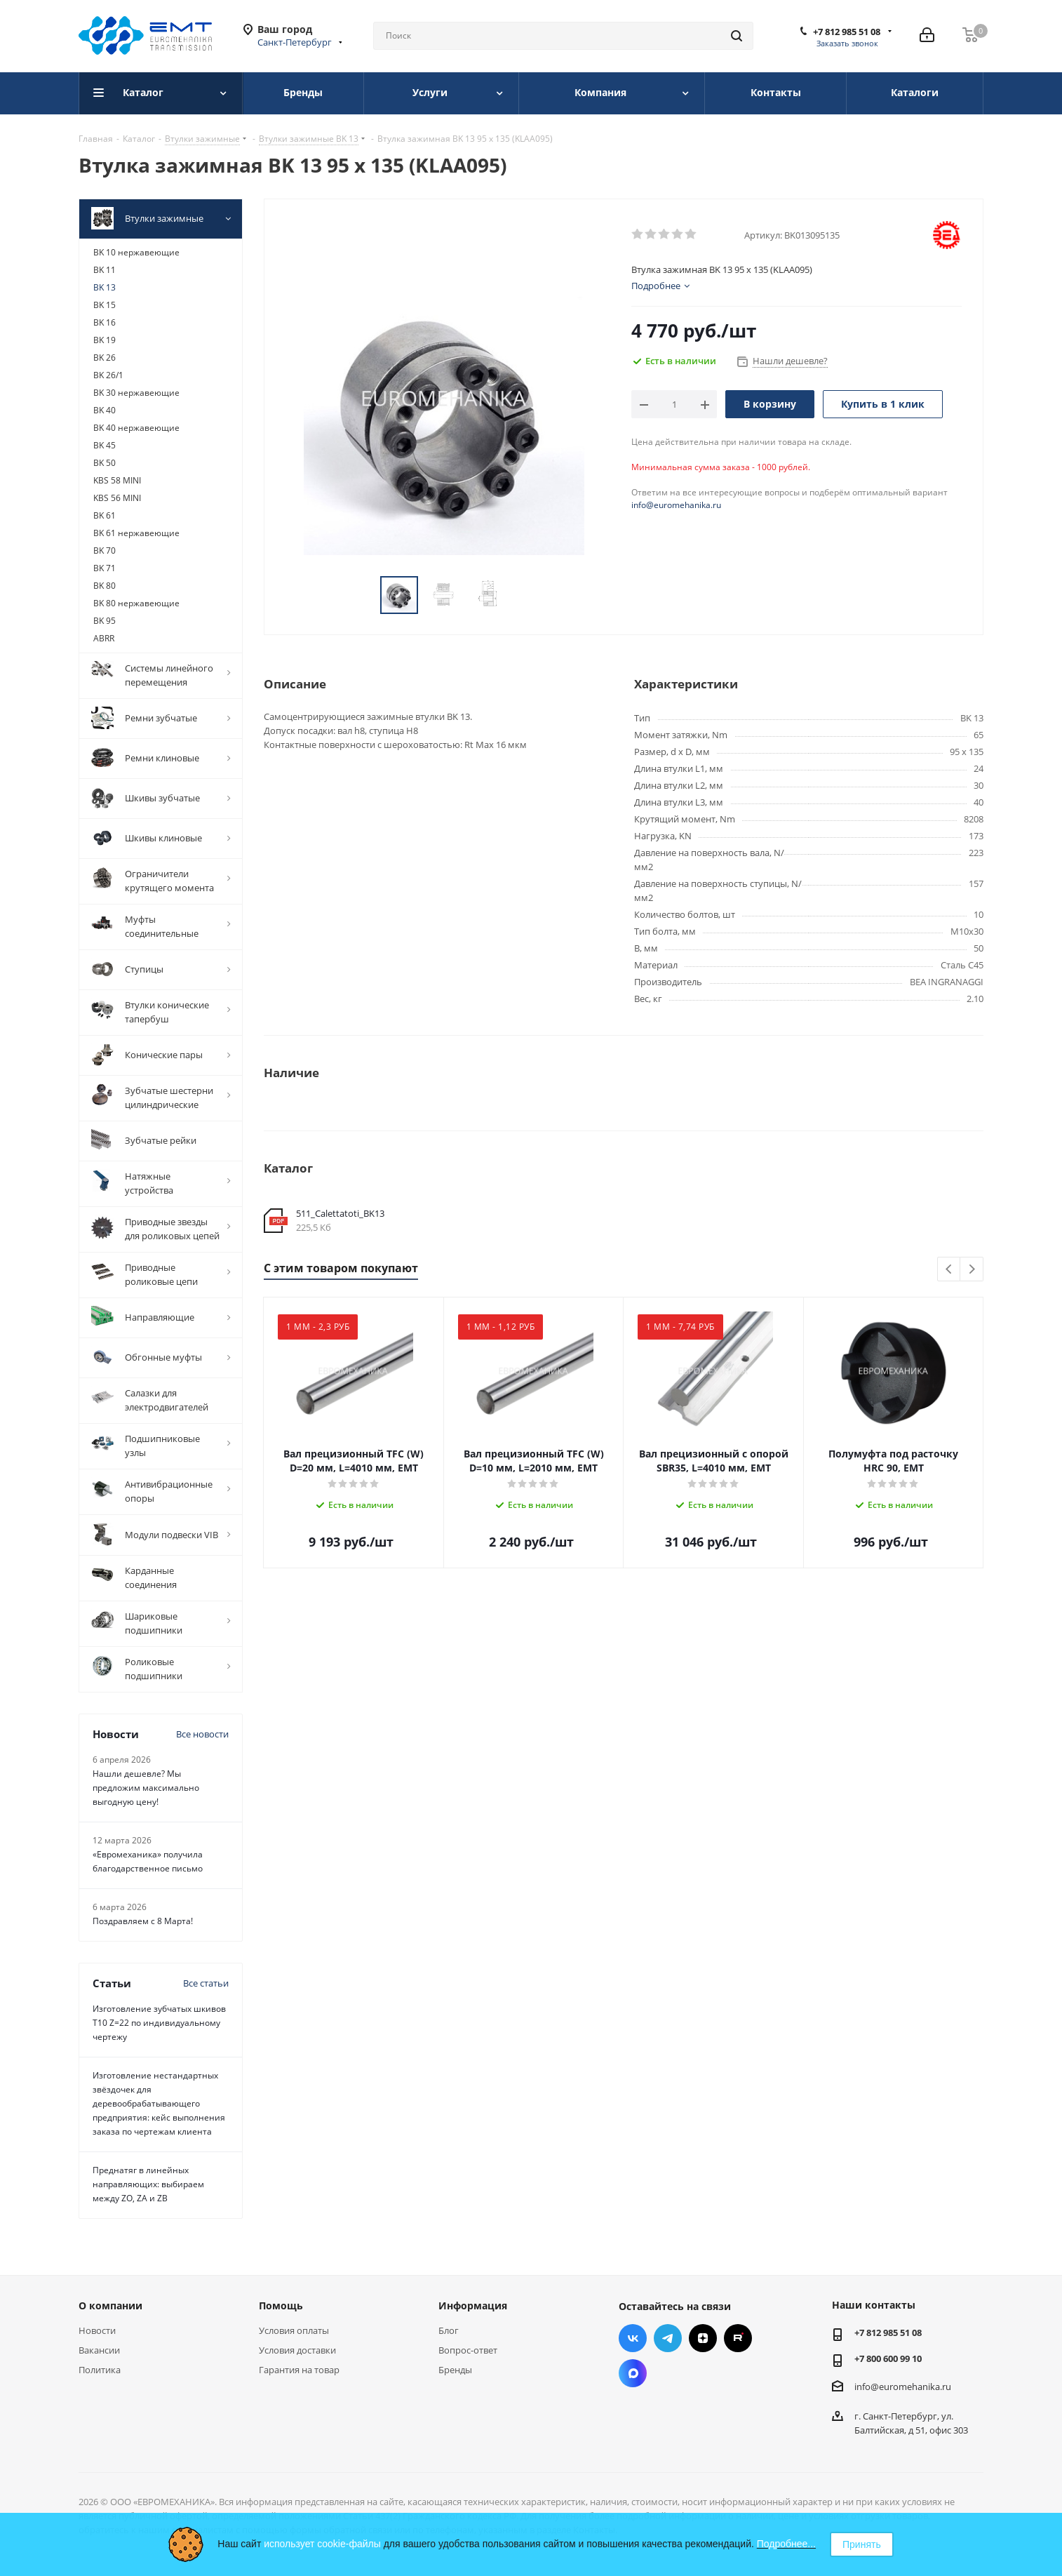  I want to click on Нашли дешевле? Мы предложим максимально выгодную цену!, so click(146, 1788).